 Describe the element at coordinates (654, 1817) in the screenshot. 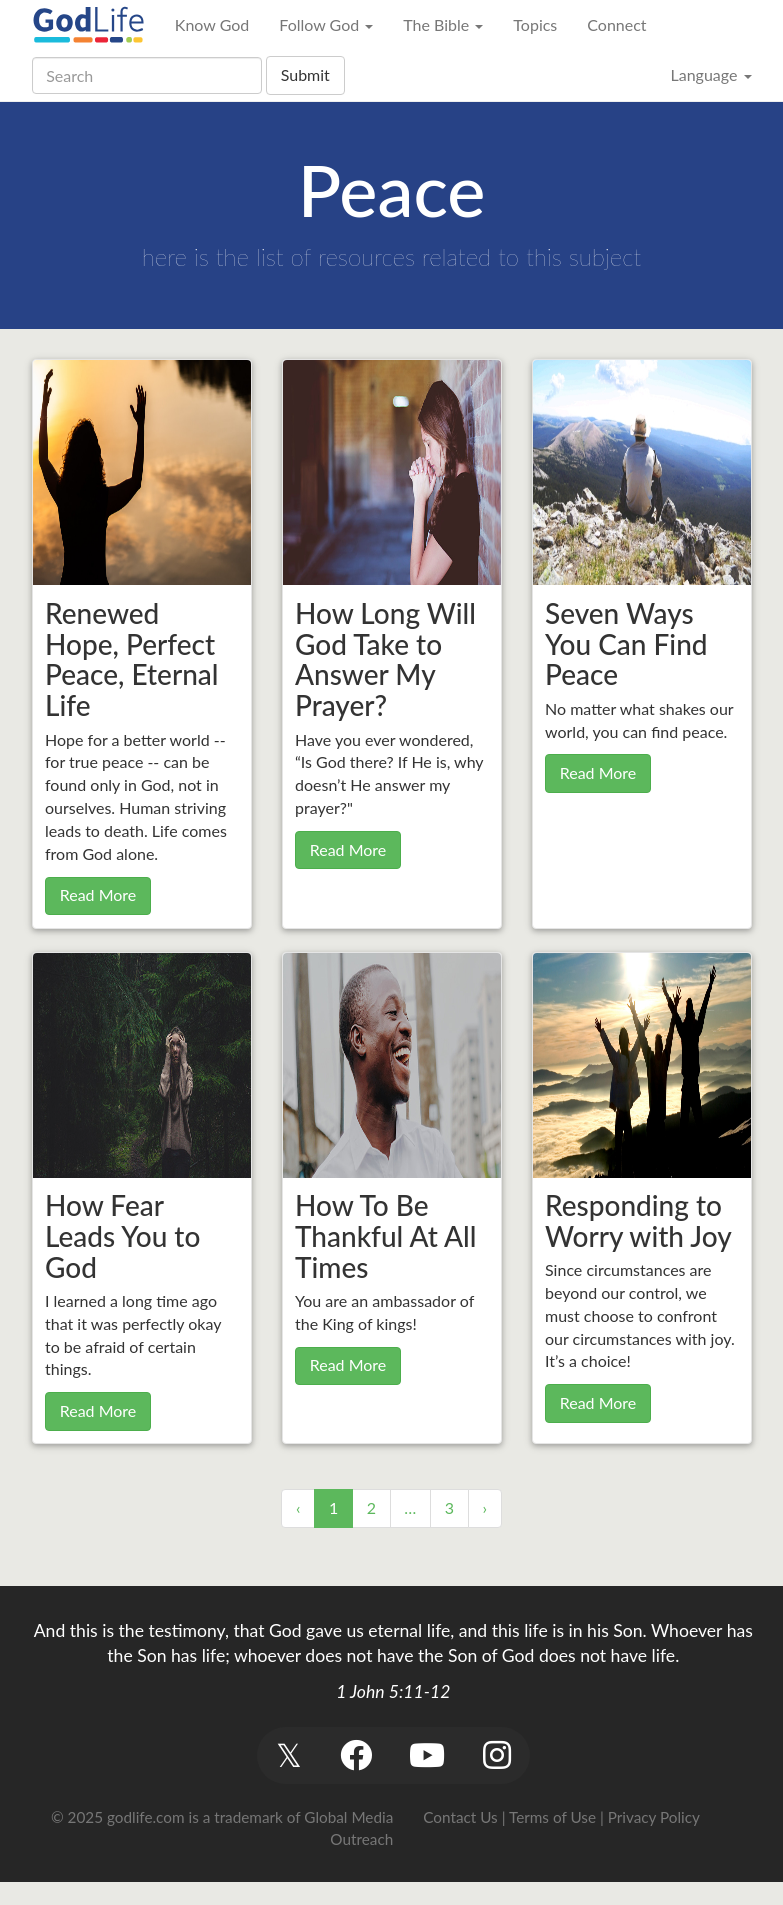

I see `Privacy Policy` at that location.